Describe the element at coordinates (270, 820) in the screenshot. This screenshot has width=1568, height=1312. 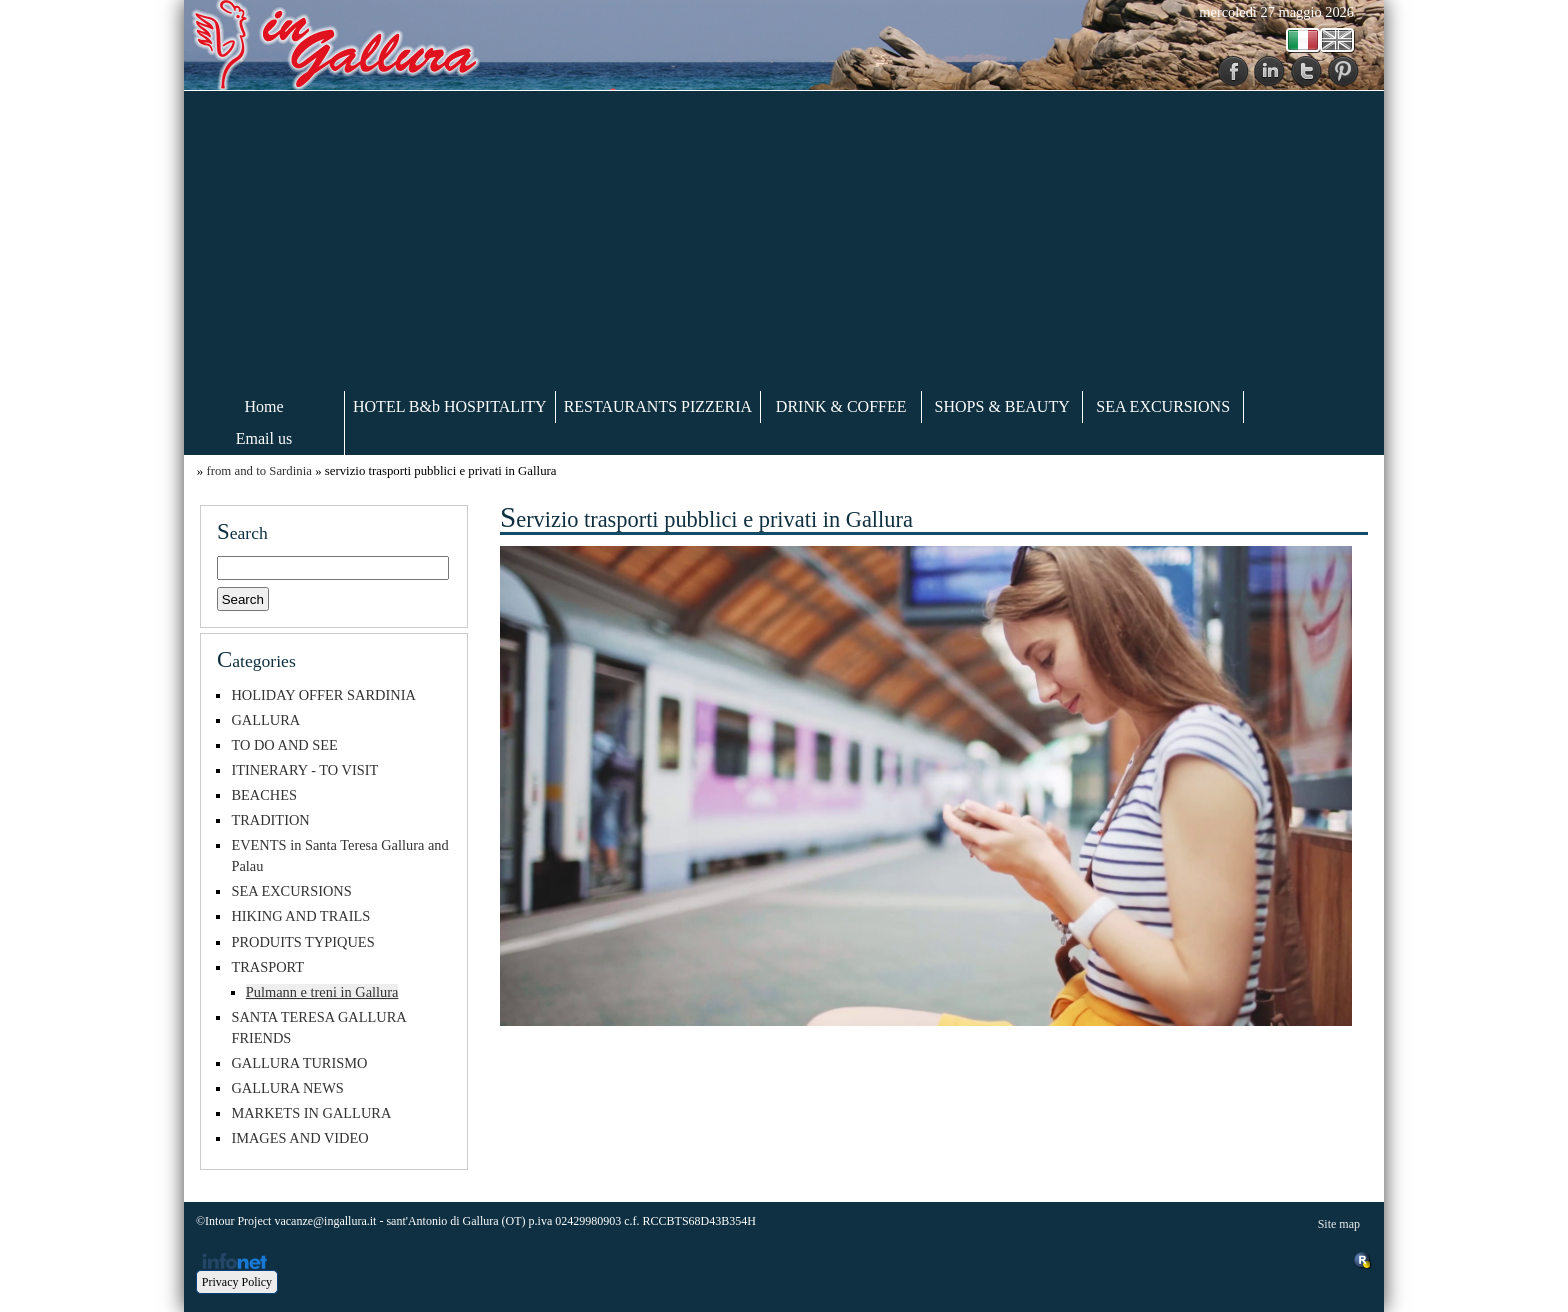
I see `TRADITION` at that location.